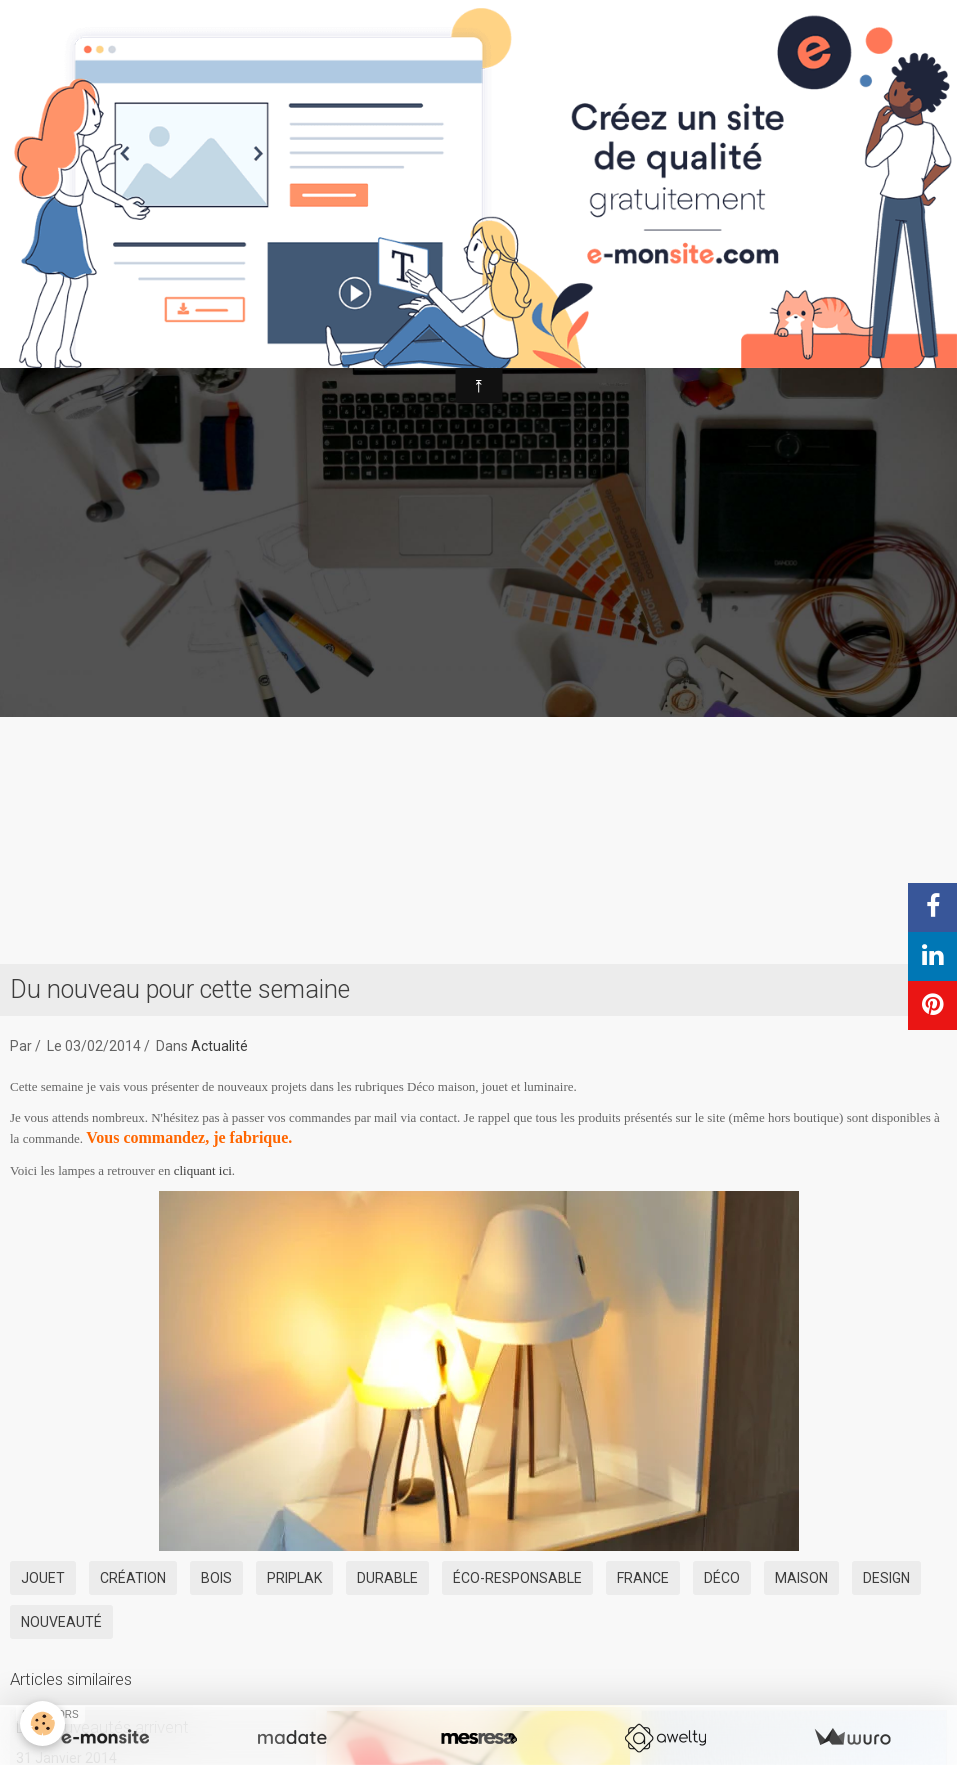 Image resolution: width=957 pixels, height=1765 pixels. Describe the element at coordinates (203, 1170) in the screenshot. I see `cliquant ici` at that location.